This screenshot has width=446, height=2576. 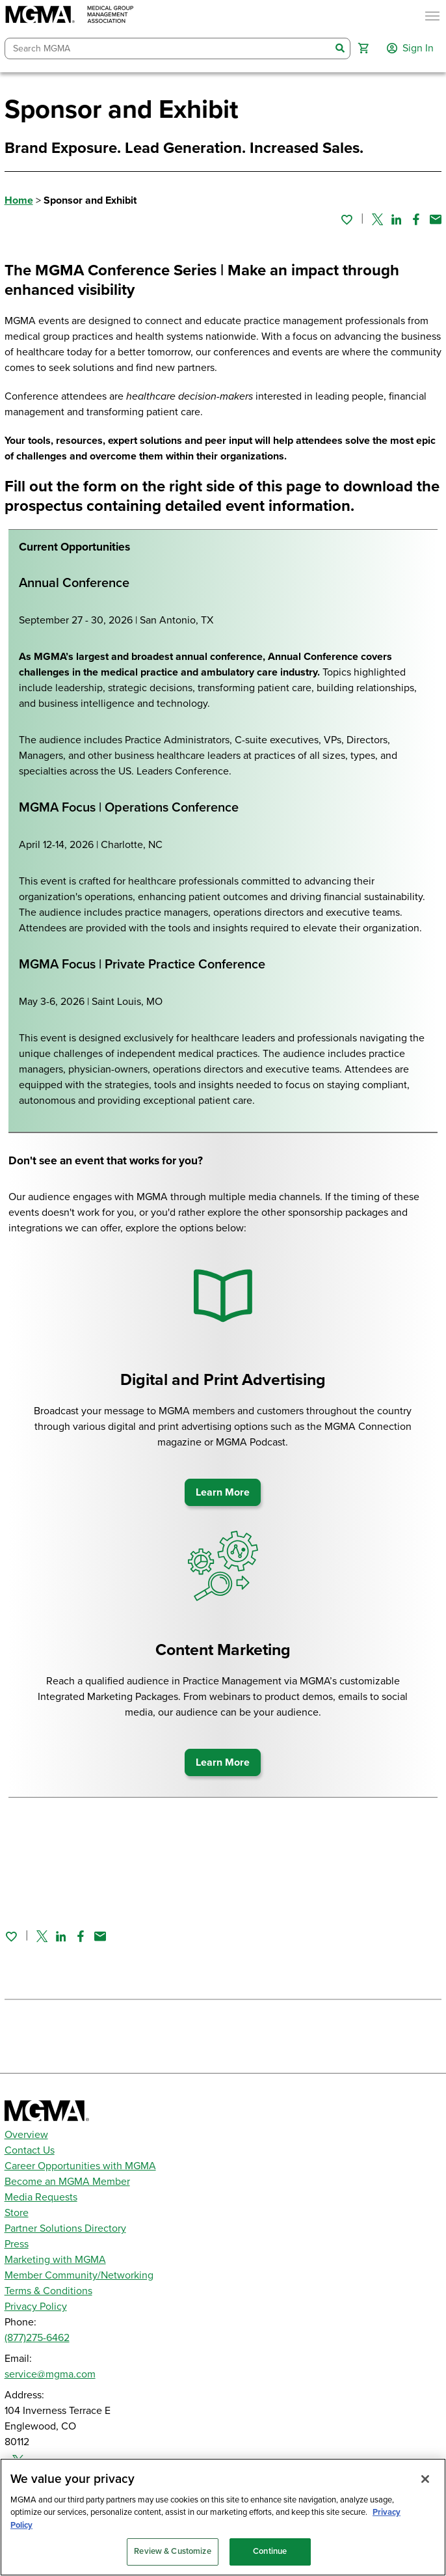 What do you see at coordinates (41, 2197) in the screenshot?
I see `Media Requests` at bounding box center [41, 2197].